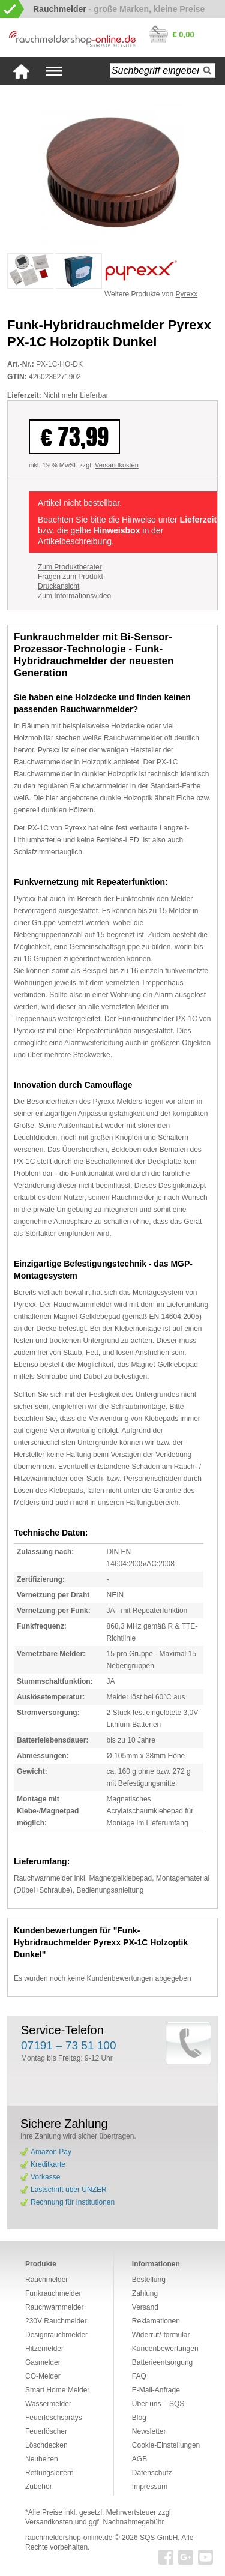 This screenshot has height=2576, width=225. Describe the element at coordinates (53, 2417) in the screenshot. I see `Feuerlöschsprays` at that location.